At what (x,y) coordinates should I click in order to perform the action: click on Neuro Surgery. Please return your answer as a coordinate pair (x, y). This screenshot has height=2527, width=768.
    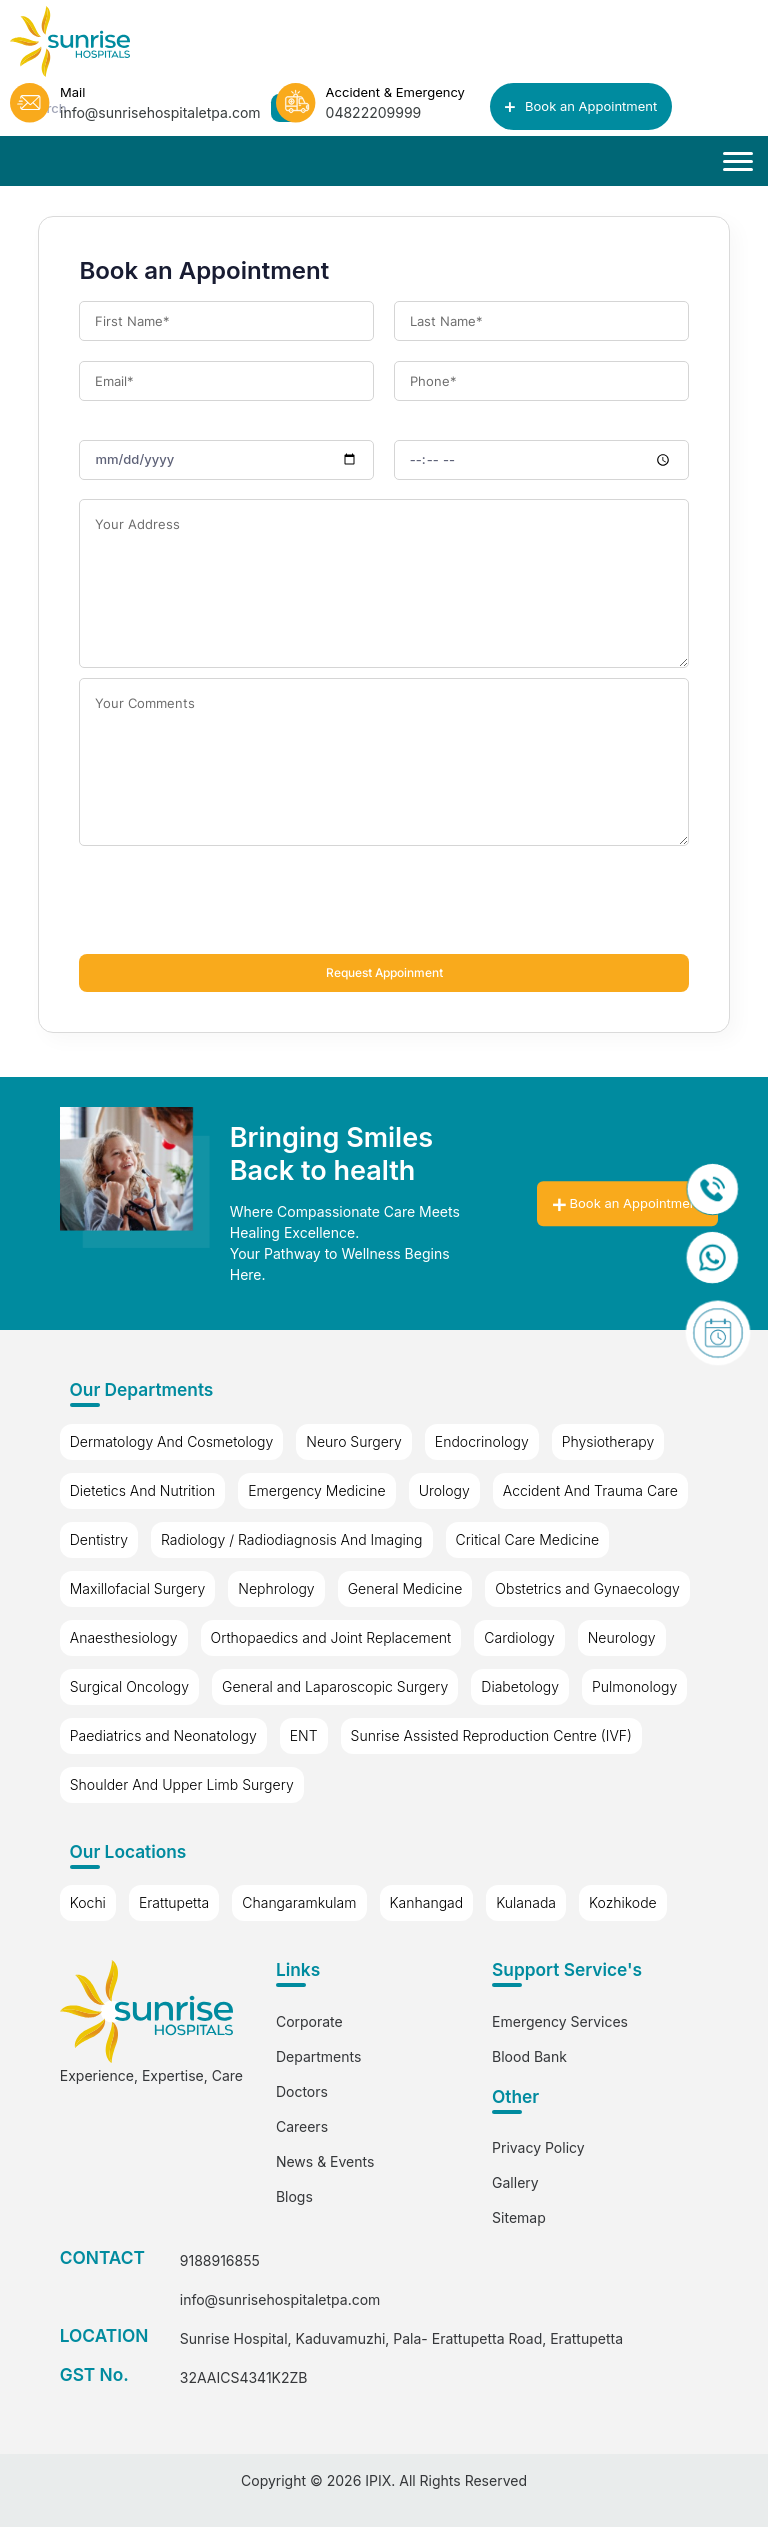
    Looking at the image, I should click on (354, 1441).